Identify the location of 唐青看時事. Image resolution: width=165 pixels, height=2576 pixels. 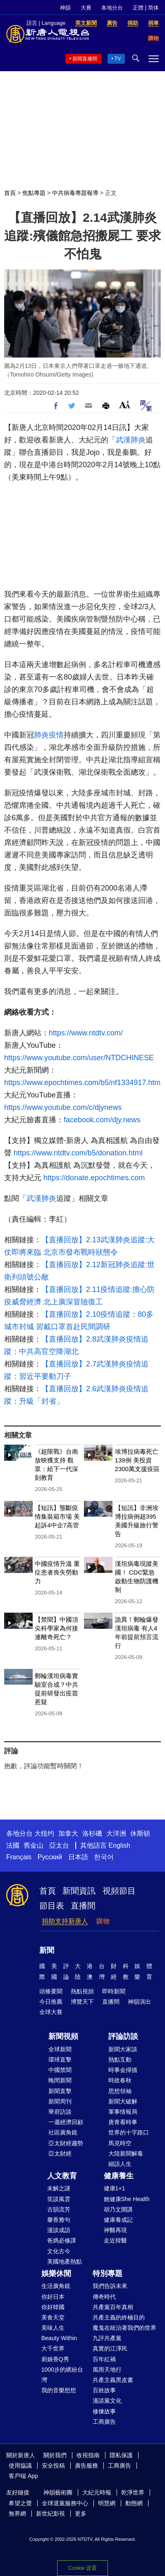
(122, 2122).